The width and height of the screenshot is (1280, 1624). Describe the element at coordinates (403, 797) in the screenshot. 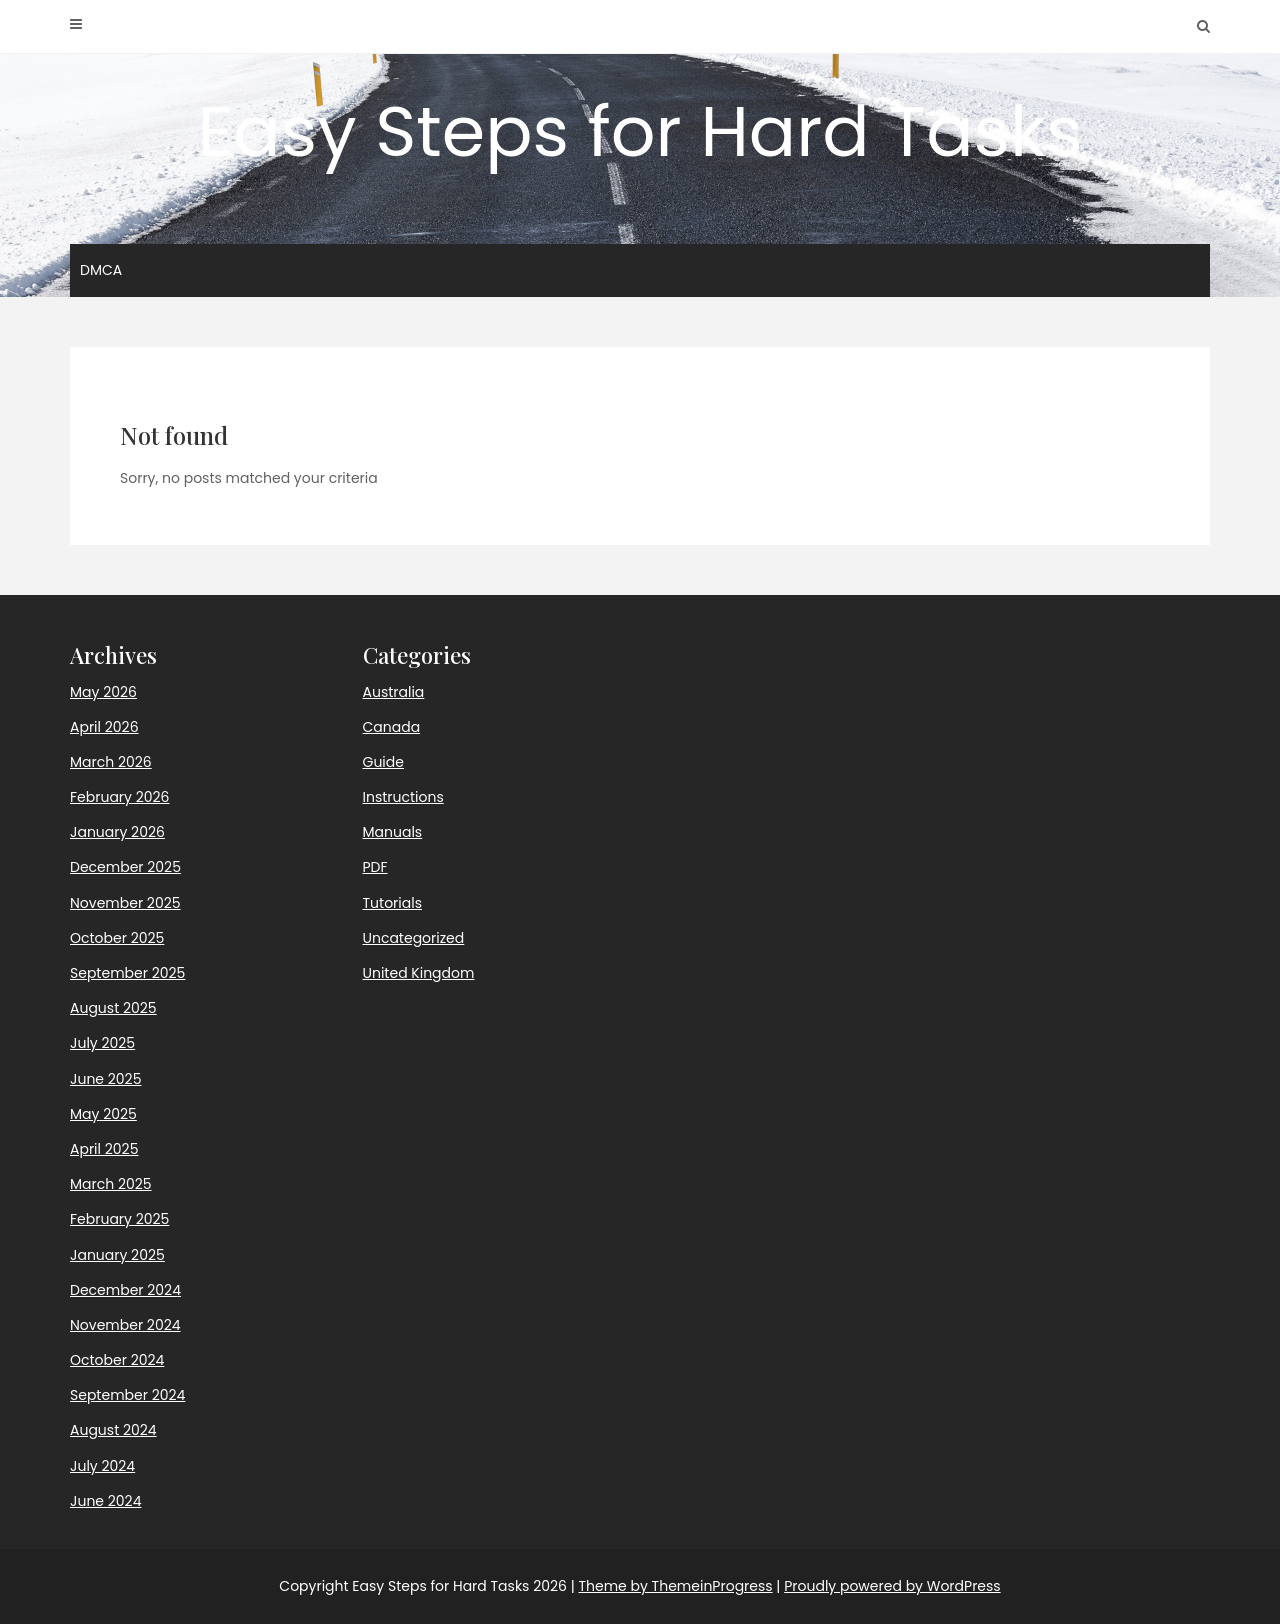

I see `Instructions` at that location.